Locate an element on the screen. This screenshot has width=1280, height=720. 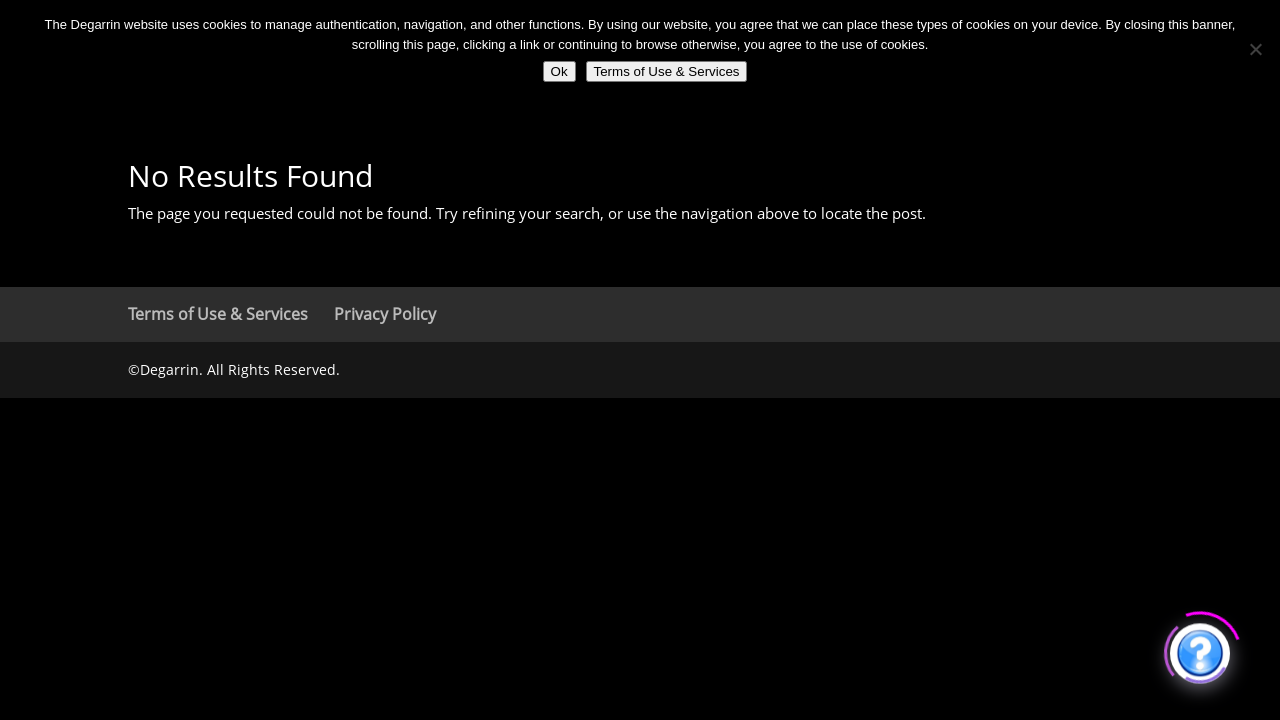
Terms of Use & Services is located at coordinates (218, 314).